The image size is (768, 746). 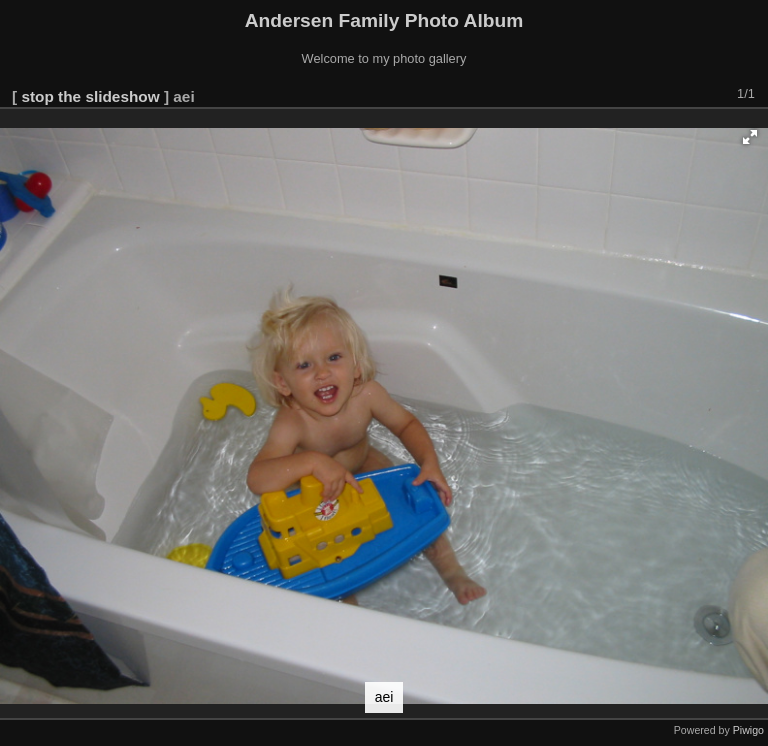 I want to click on Piwigo, so click(x=748, y=730).